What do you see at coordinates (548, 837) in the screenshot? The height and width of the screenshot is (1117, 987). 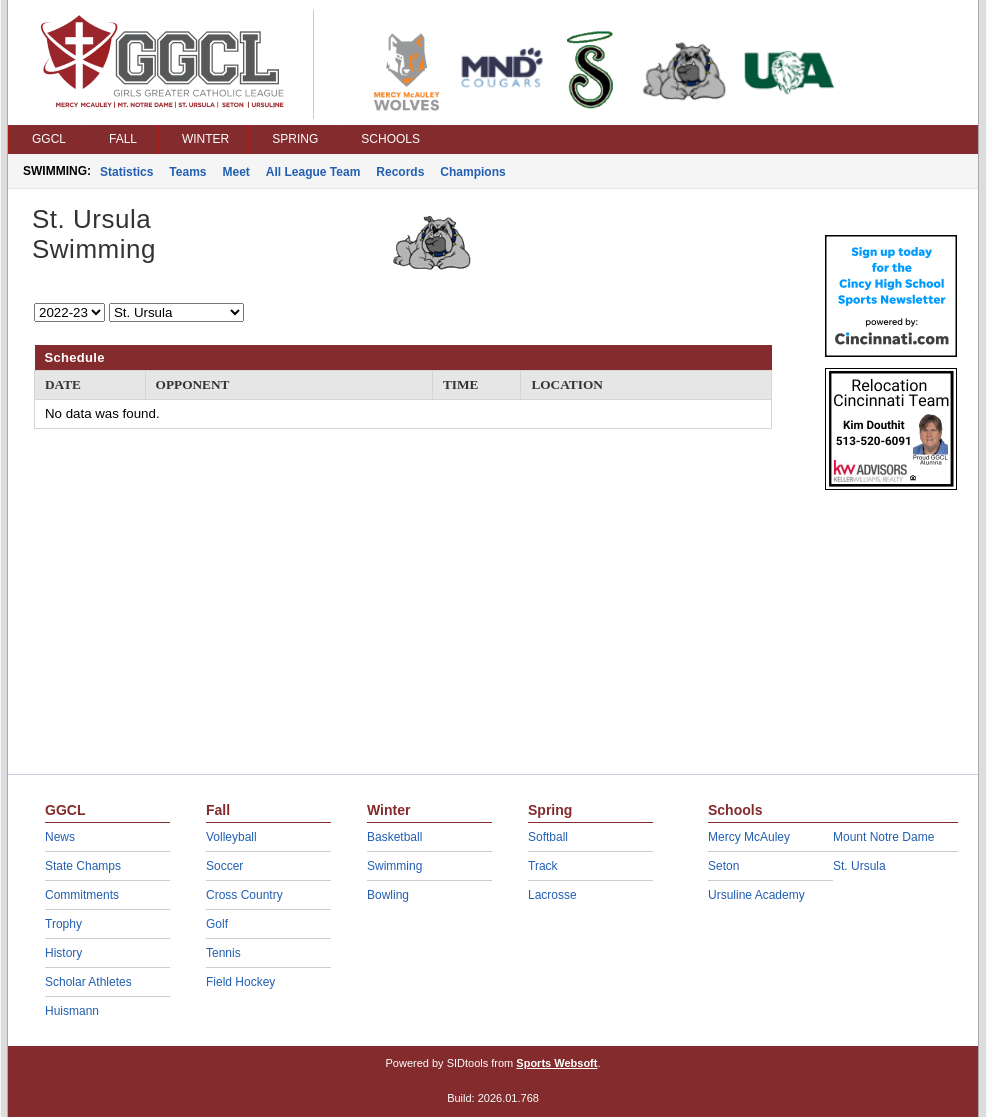 I see `Softball` at bounding box center [548, 837].